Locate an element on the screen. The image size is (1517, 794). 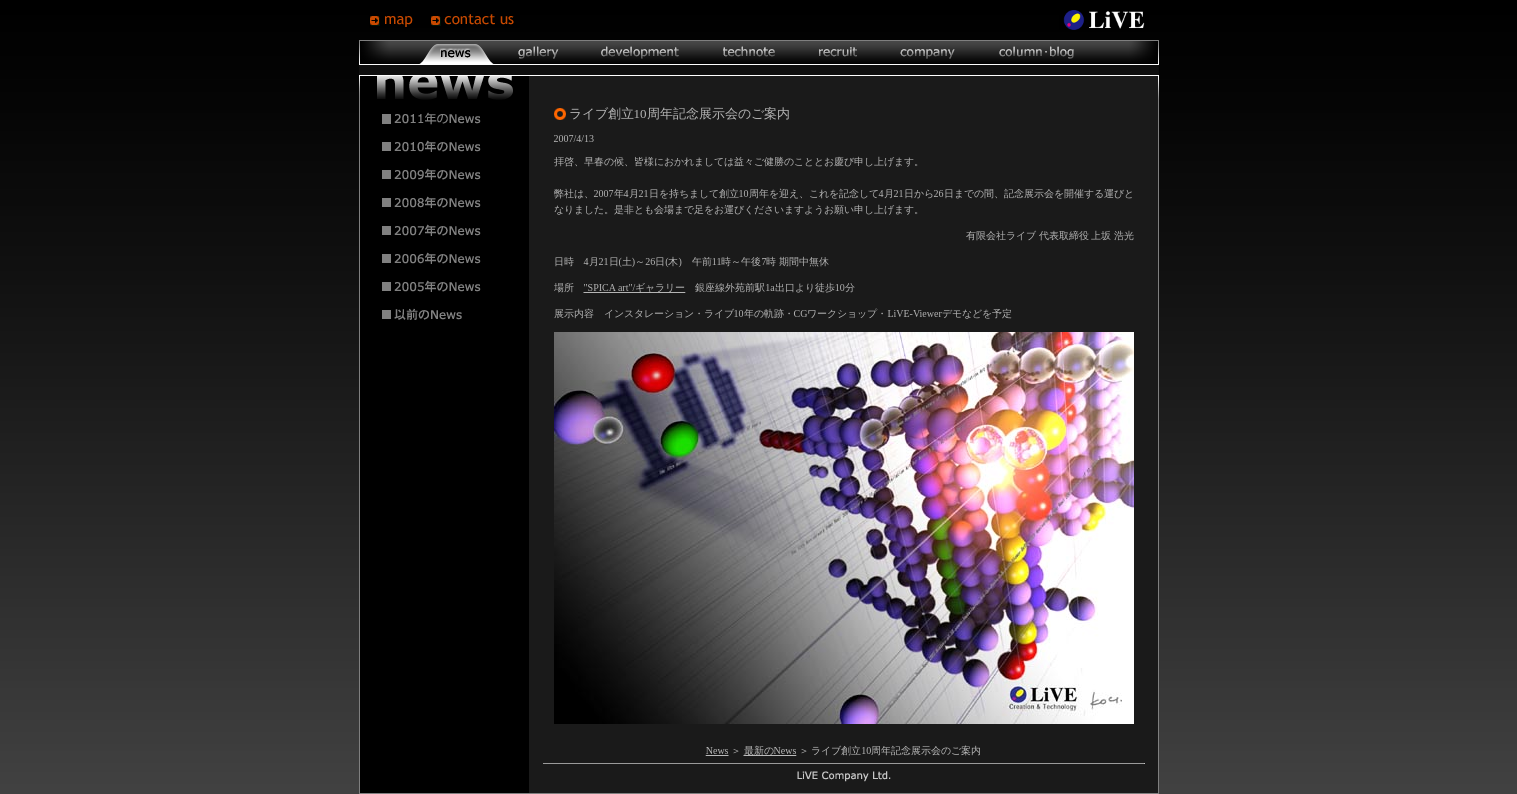
2009 is located at coordinates (445, 175).